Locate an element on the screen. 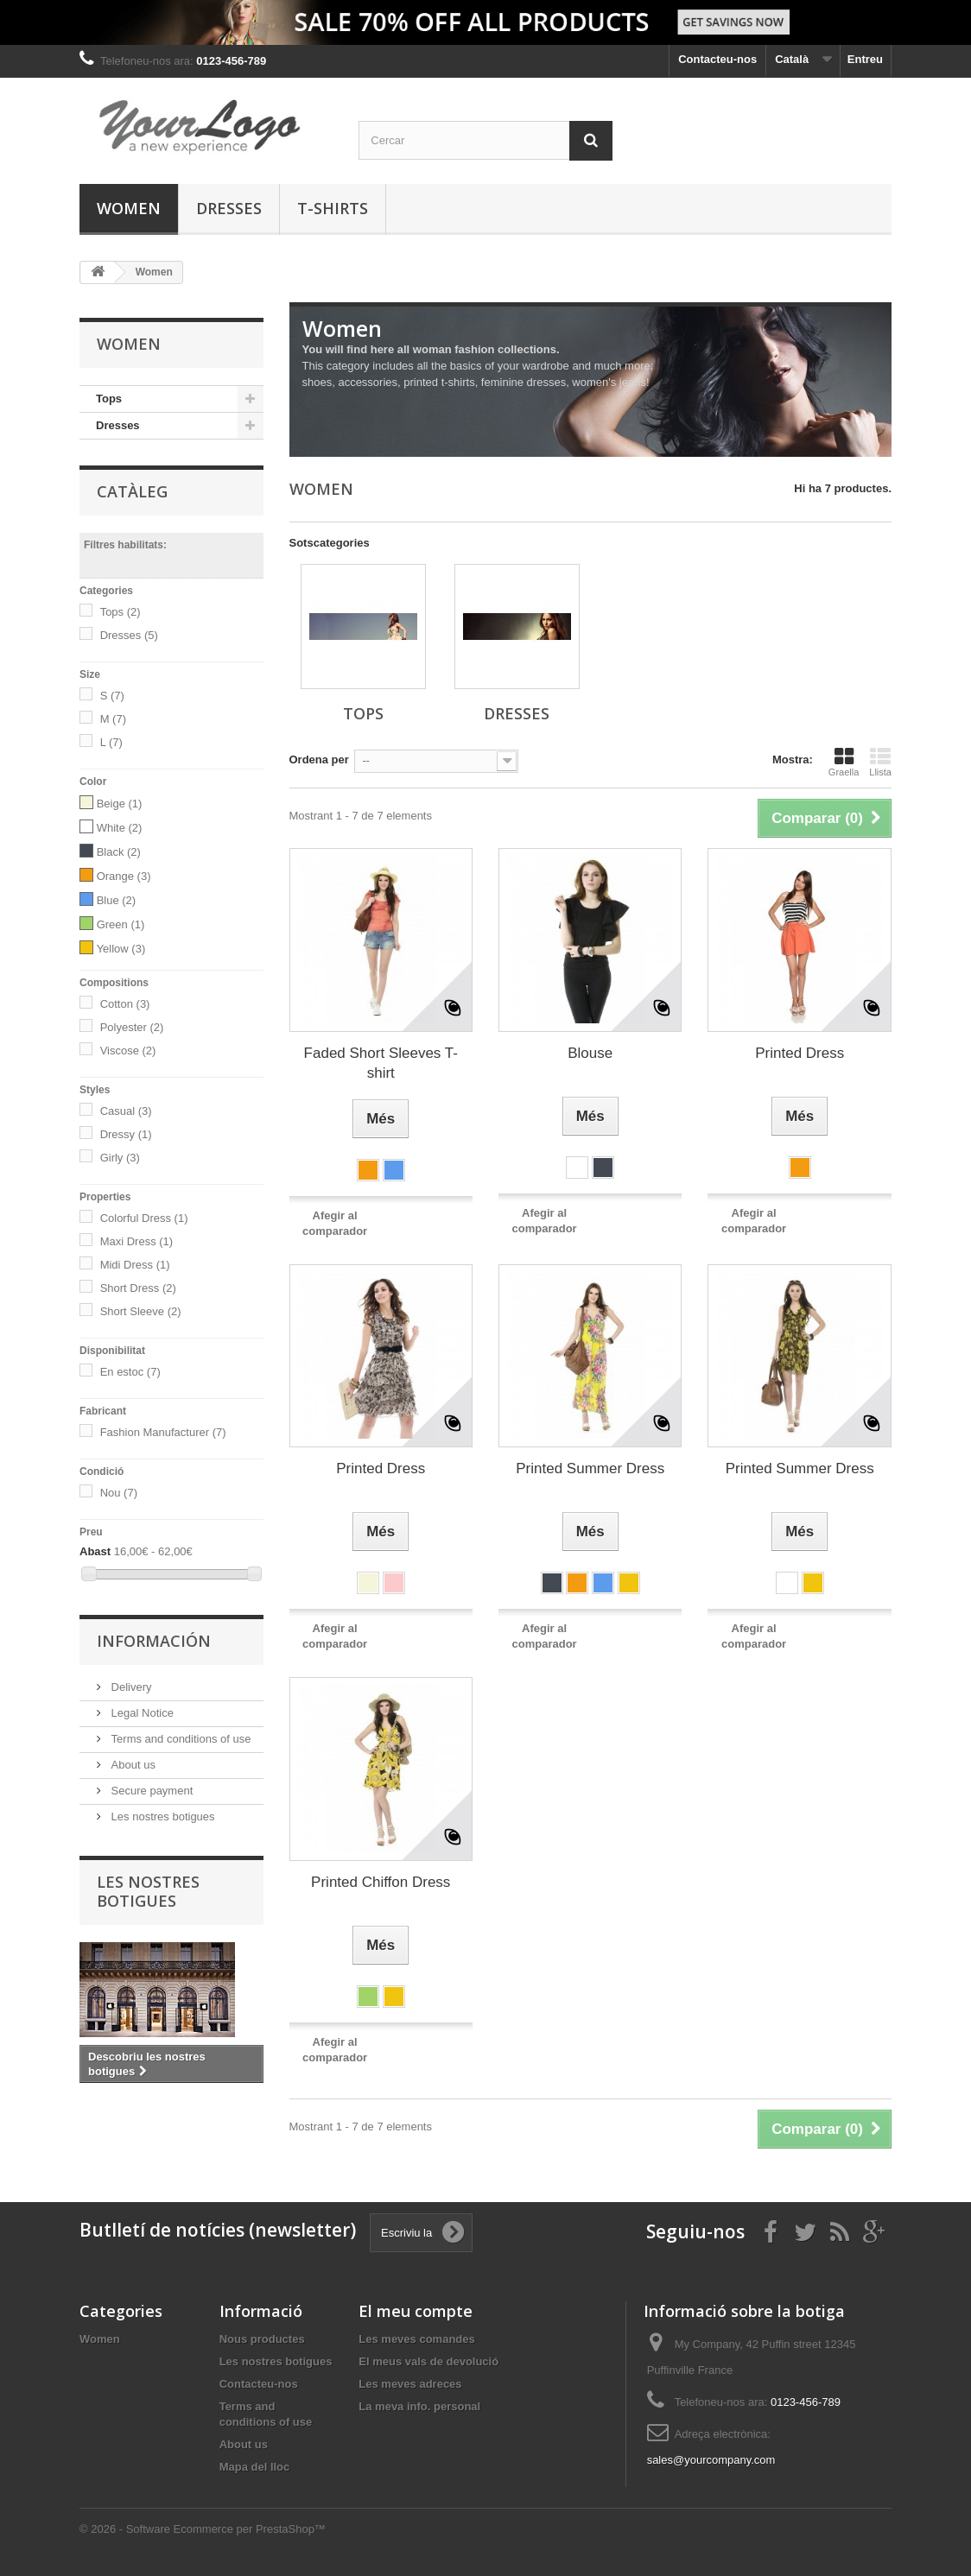 The image size is (971, 2576). Cotton is located at coordinates (125, 1003).